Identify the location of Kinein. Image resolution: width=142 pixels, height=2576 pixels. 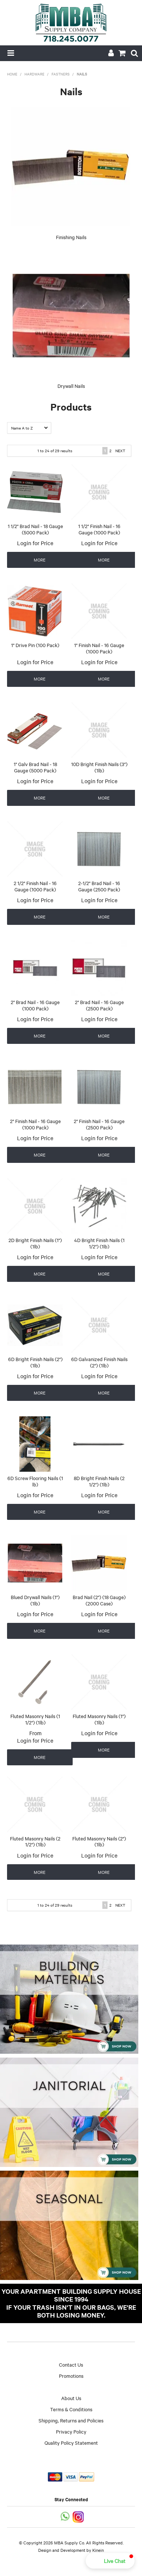
(98, 2550).